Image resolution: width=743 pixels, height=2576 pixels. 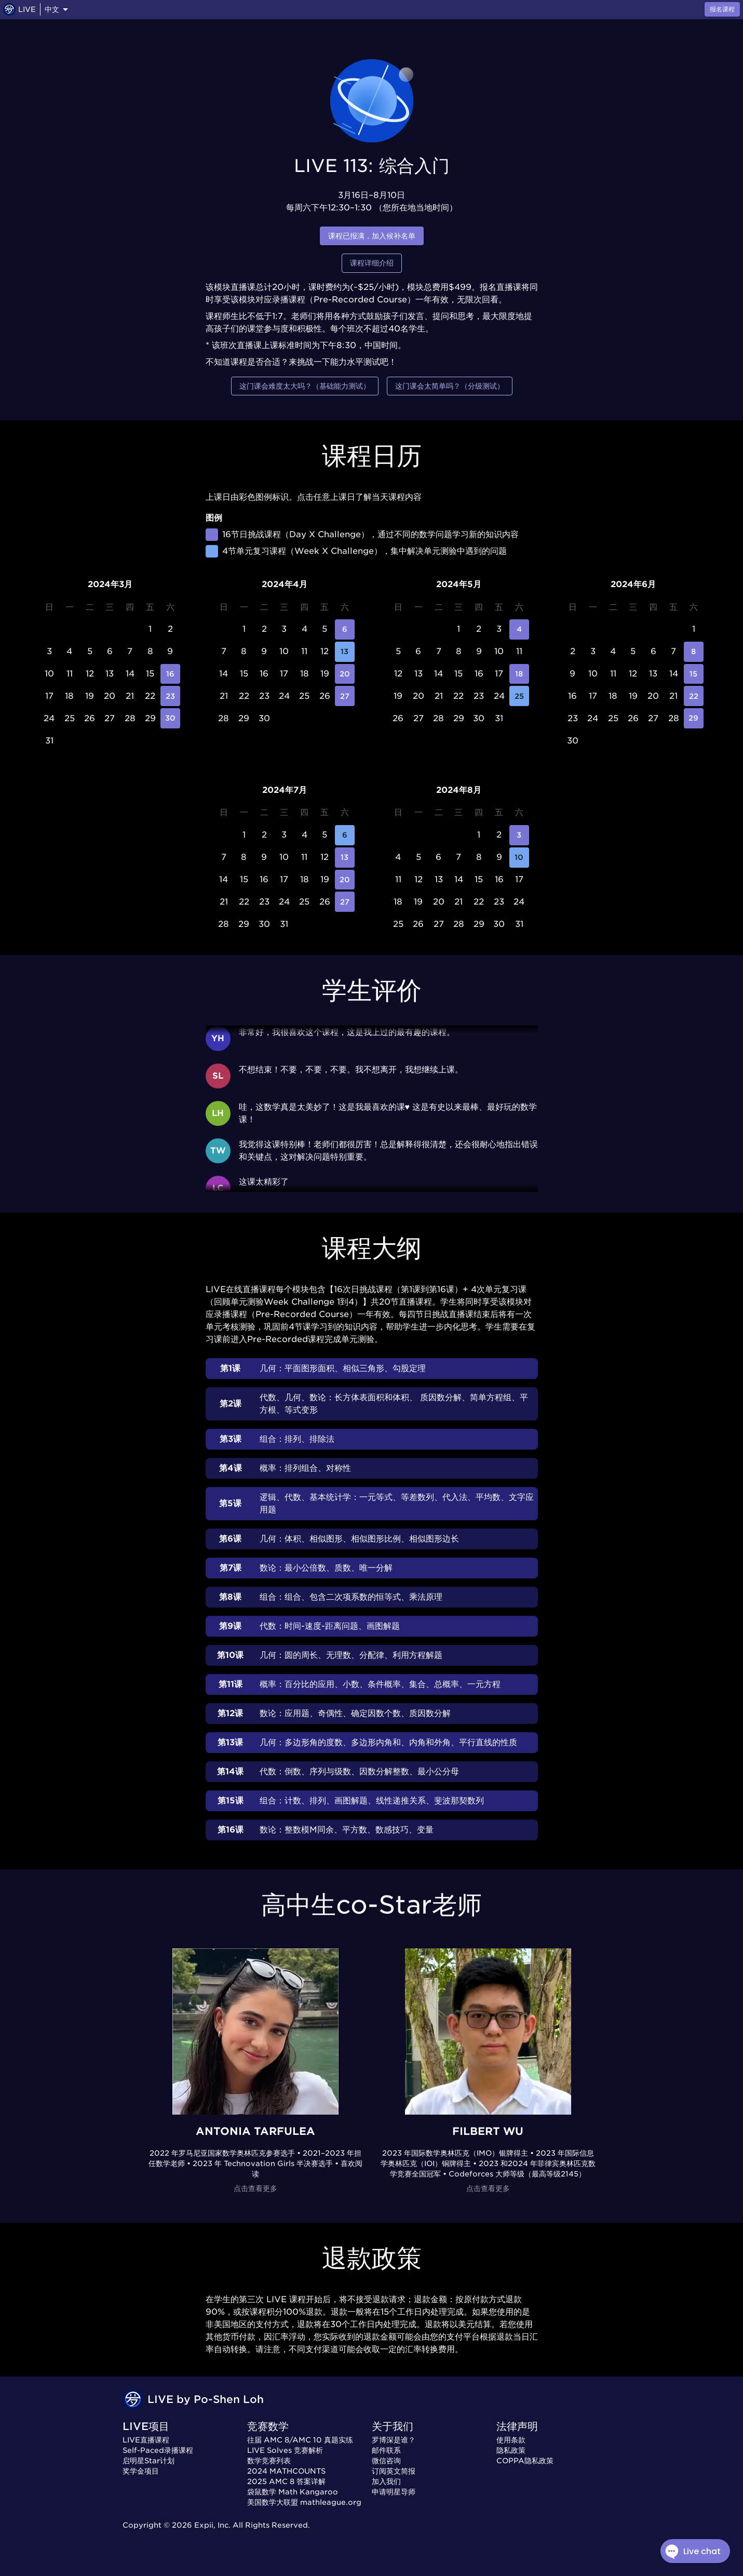 What do you see at coordinates (449, 386) in the screenshot?
I see `这门课会太简单吗？（分级测试）` at bounding box center [449, 386].